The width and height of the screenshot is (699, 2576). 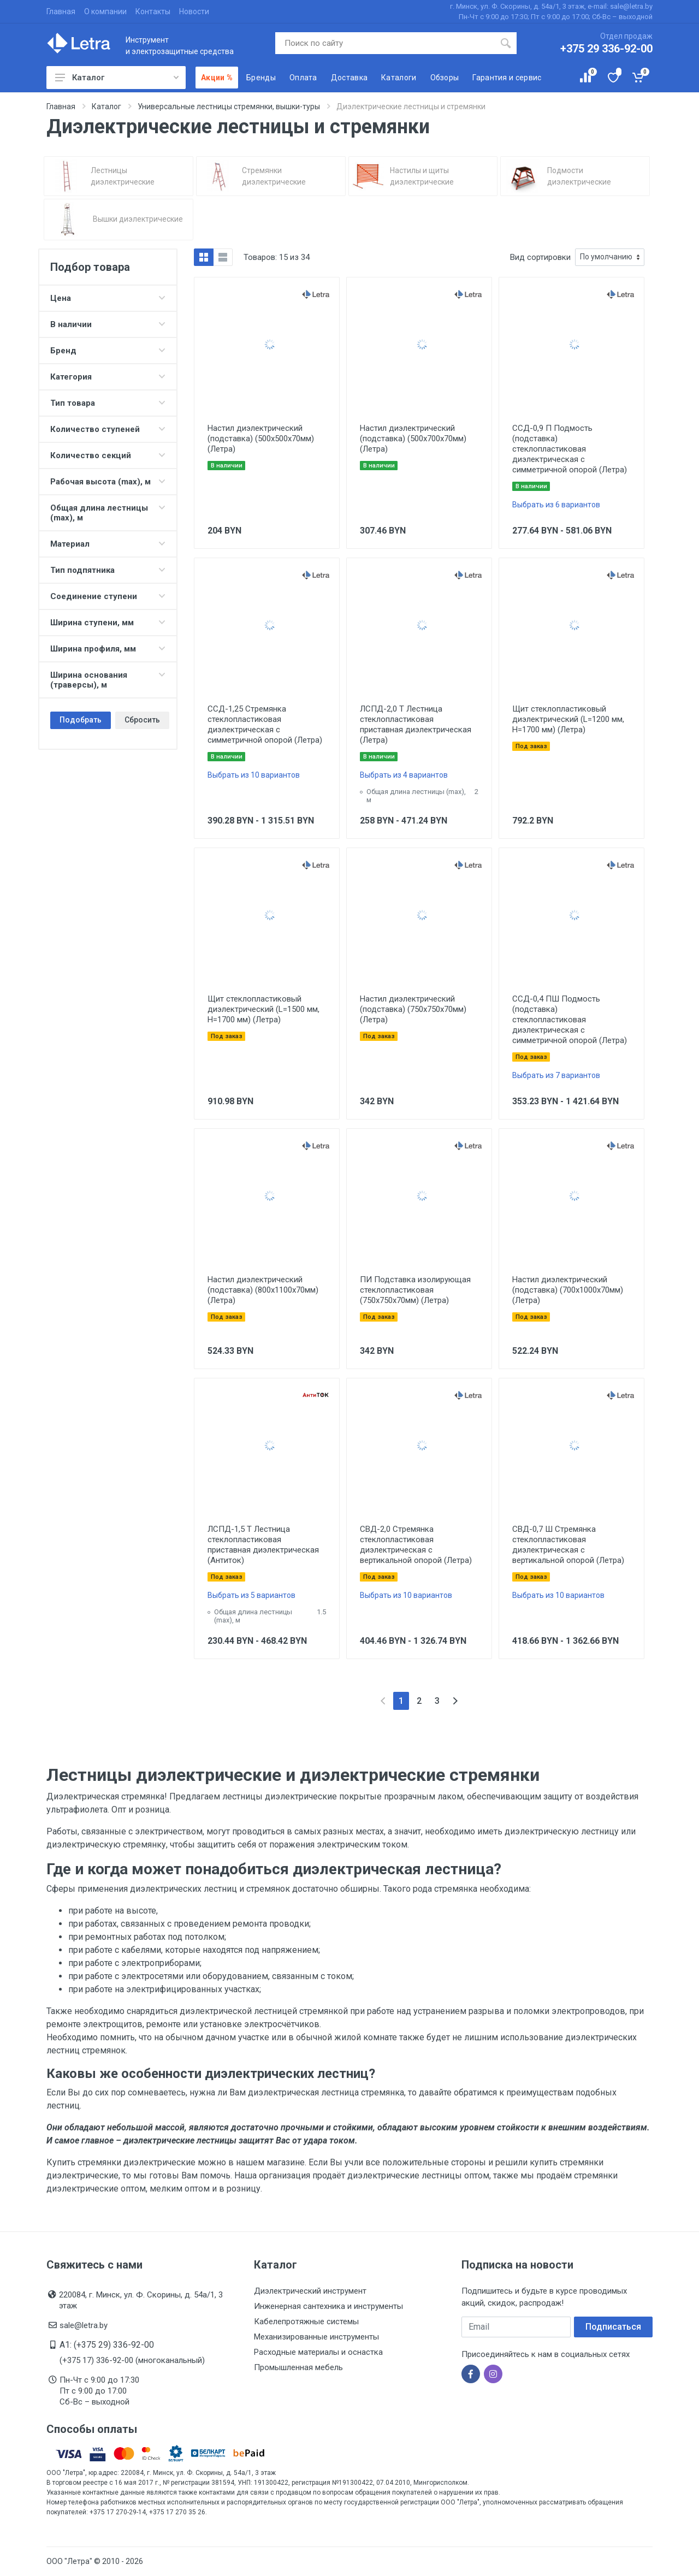 I want to click on СВД-2,0 Стремянка стеклопластиковая диэлектрическая с вертикальной опорой (Летра), so click(x=416, y=1544).